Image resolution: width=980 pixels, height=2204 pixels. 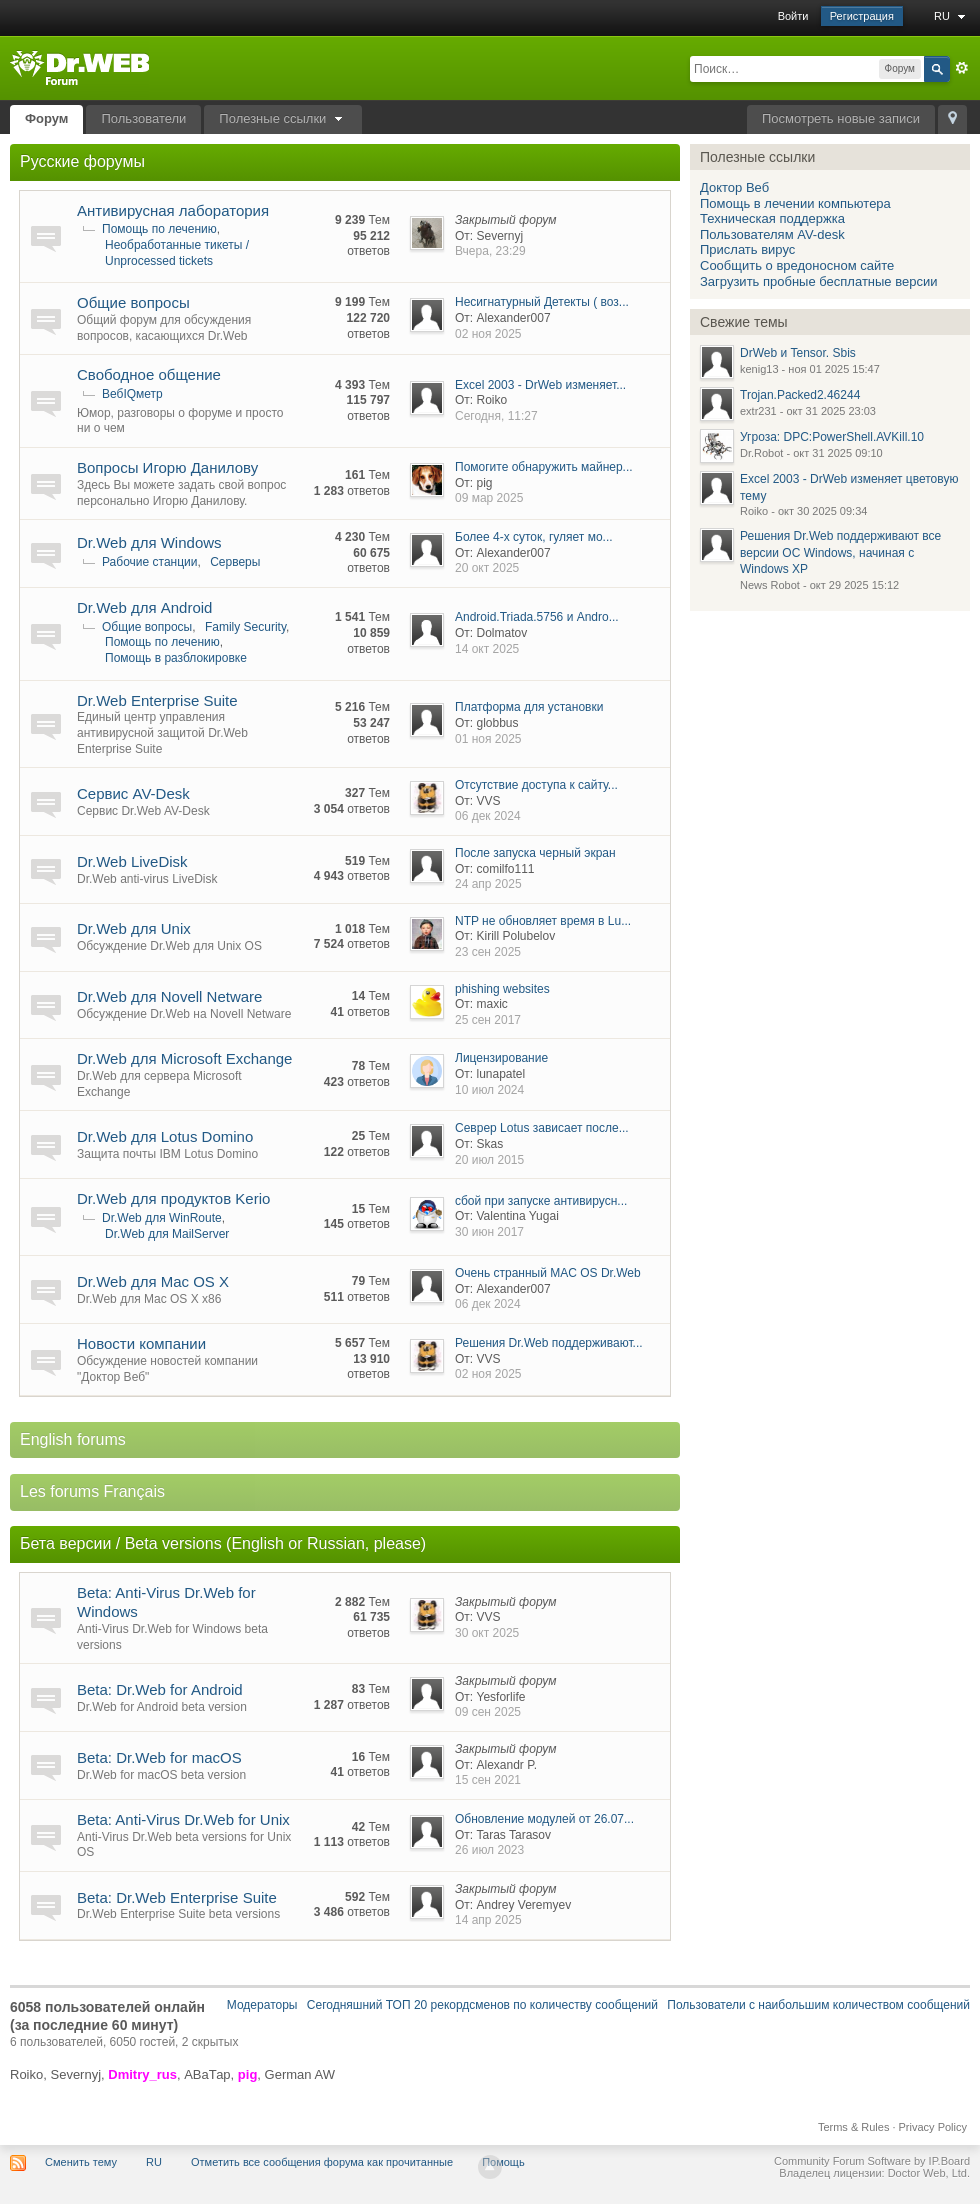 What do you see at coordinates (862, 16) in the screenshot?
I see `Регистрация` at bounding box center [862, 16].